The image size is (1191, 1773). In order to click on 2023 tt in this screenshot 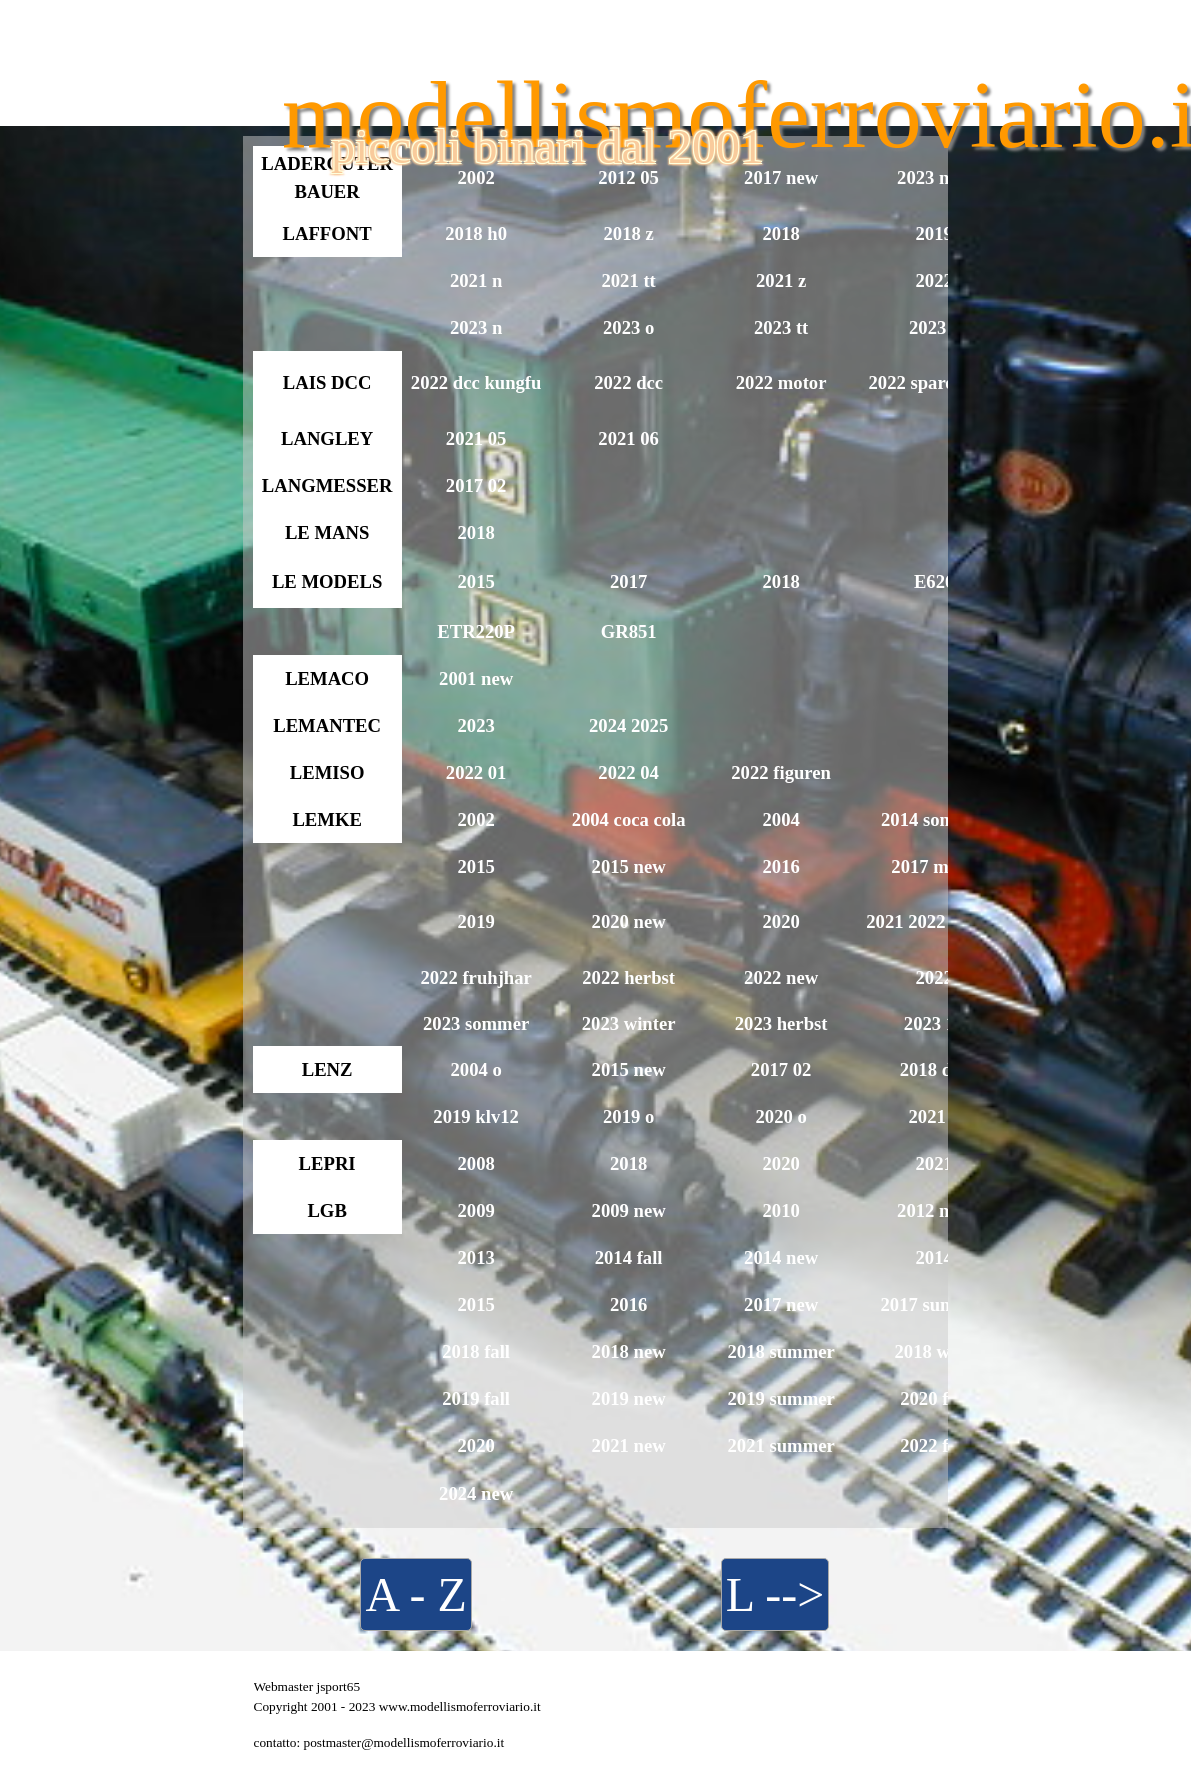, I will do `click(781, 327)`.